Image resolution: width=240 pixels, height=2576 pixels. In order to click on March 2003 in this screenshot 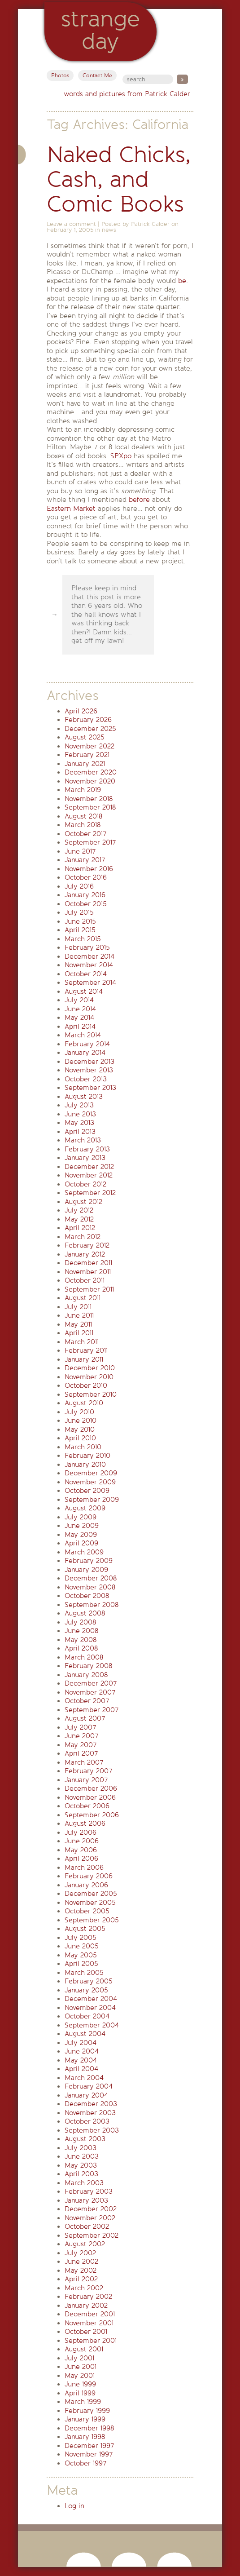, I will do `click(84, 2183)`.